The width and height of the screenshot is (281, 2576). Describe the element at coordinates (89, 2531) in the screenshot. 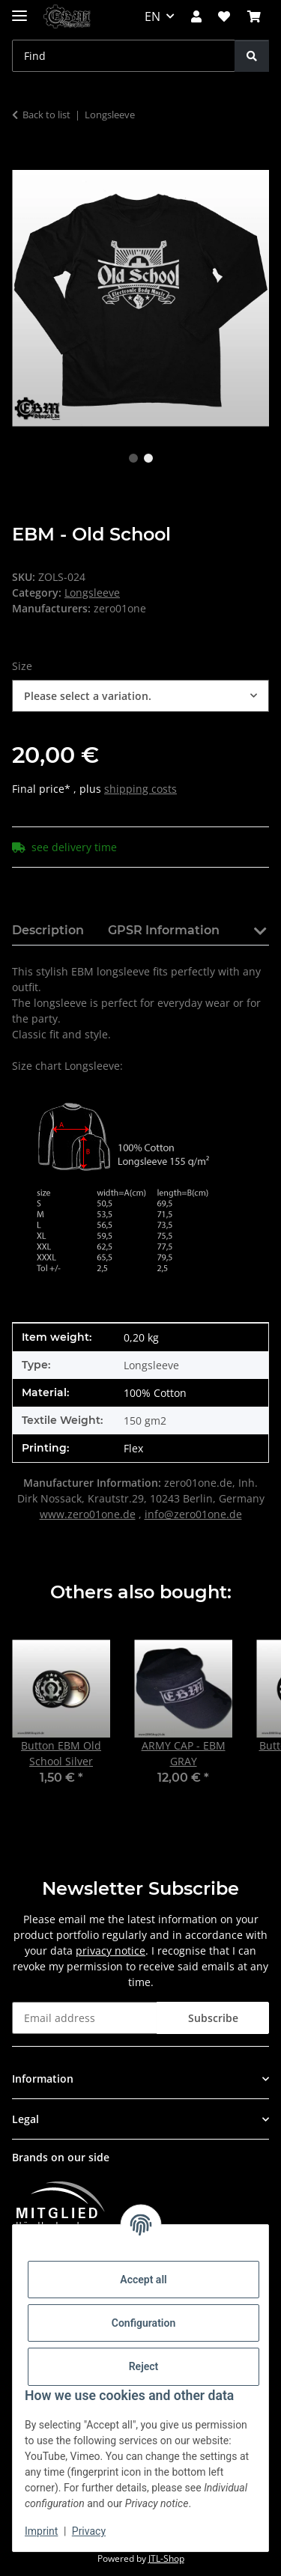

I see `Privacy` at that location.